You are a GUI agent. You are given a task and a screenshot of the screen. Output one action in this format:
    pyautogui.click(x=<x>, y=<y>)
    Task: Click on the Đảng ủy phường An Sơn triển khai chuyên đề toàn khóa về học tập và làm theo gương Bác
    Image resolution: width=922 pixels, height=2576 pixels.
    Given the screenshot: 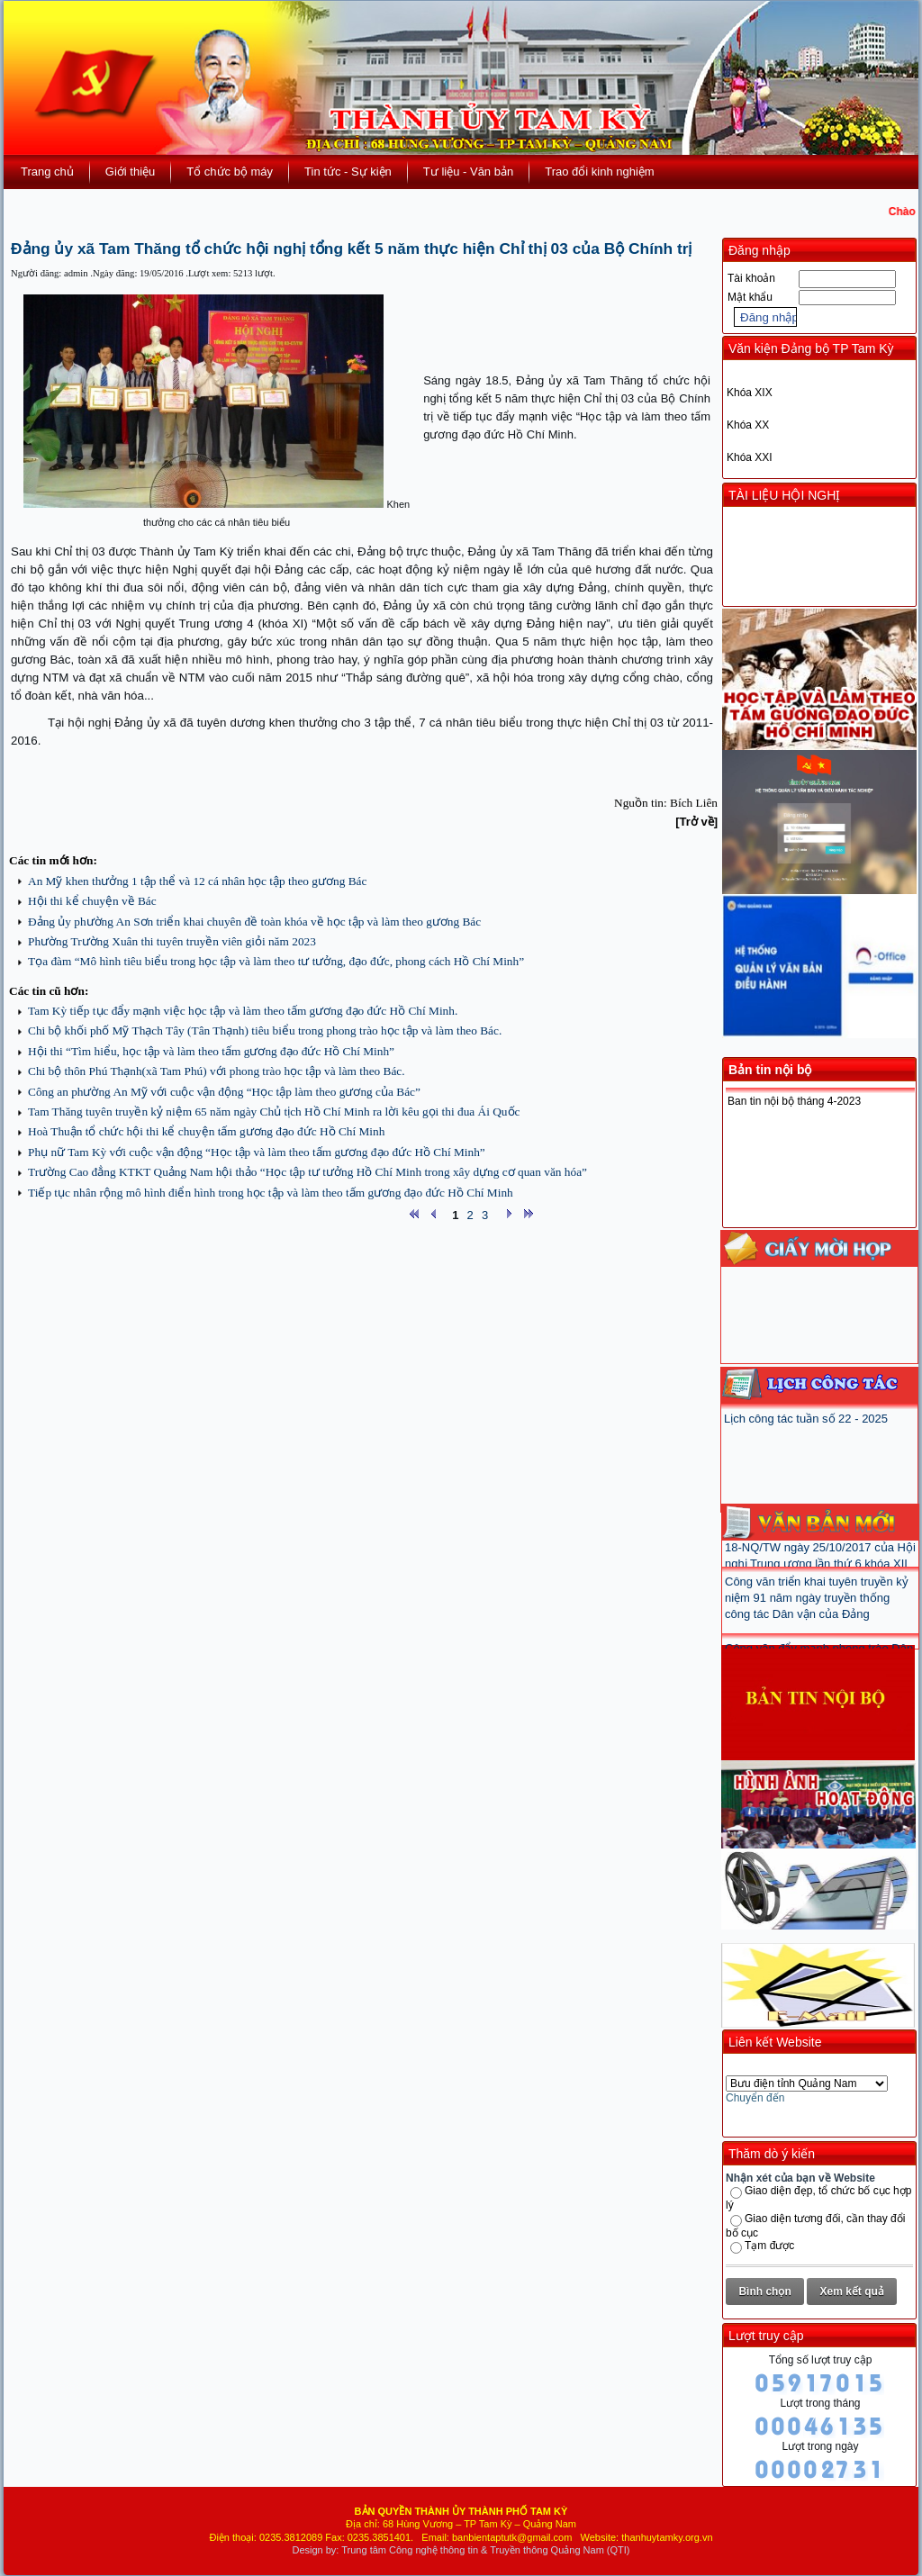 What is the action you would take?
    pyautogui.click(x=254, y=921)
    